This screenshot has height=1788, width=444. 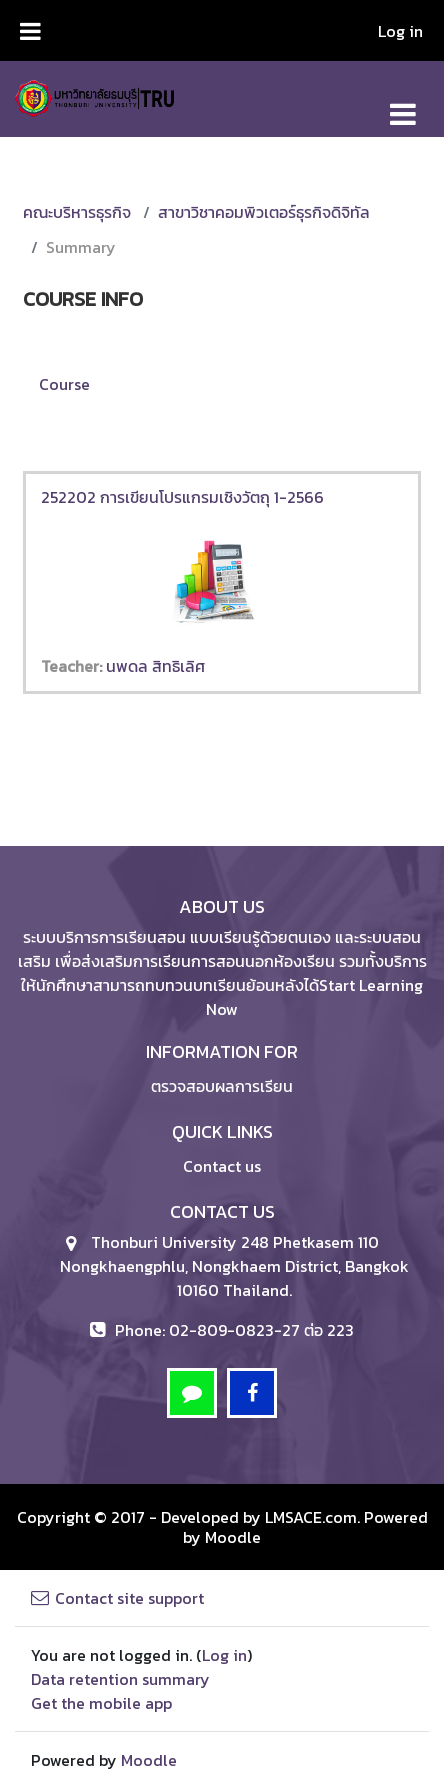 I want to click on Contact us, so click(x=222, y=1166).